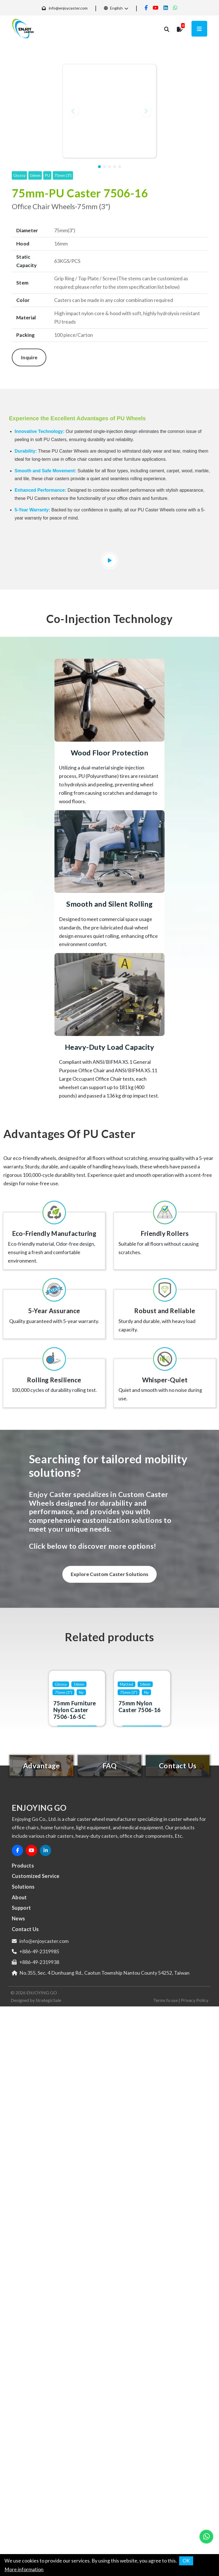  What do you see at coordinates (186, 2561) in the screenshot?
I see `OK` at bounding box center [186, 2561].